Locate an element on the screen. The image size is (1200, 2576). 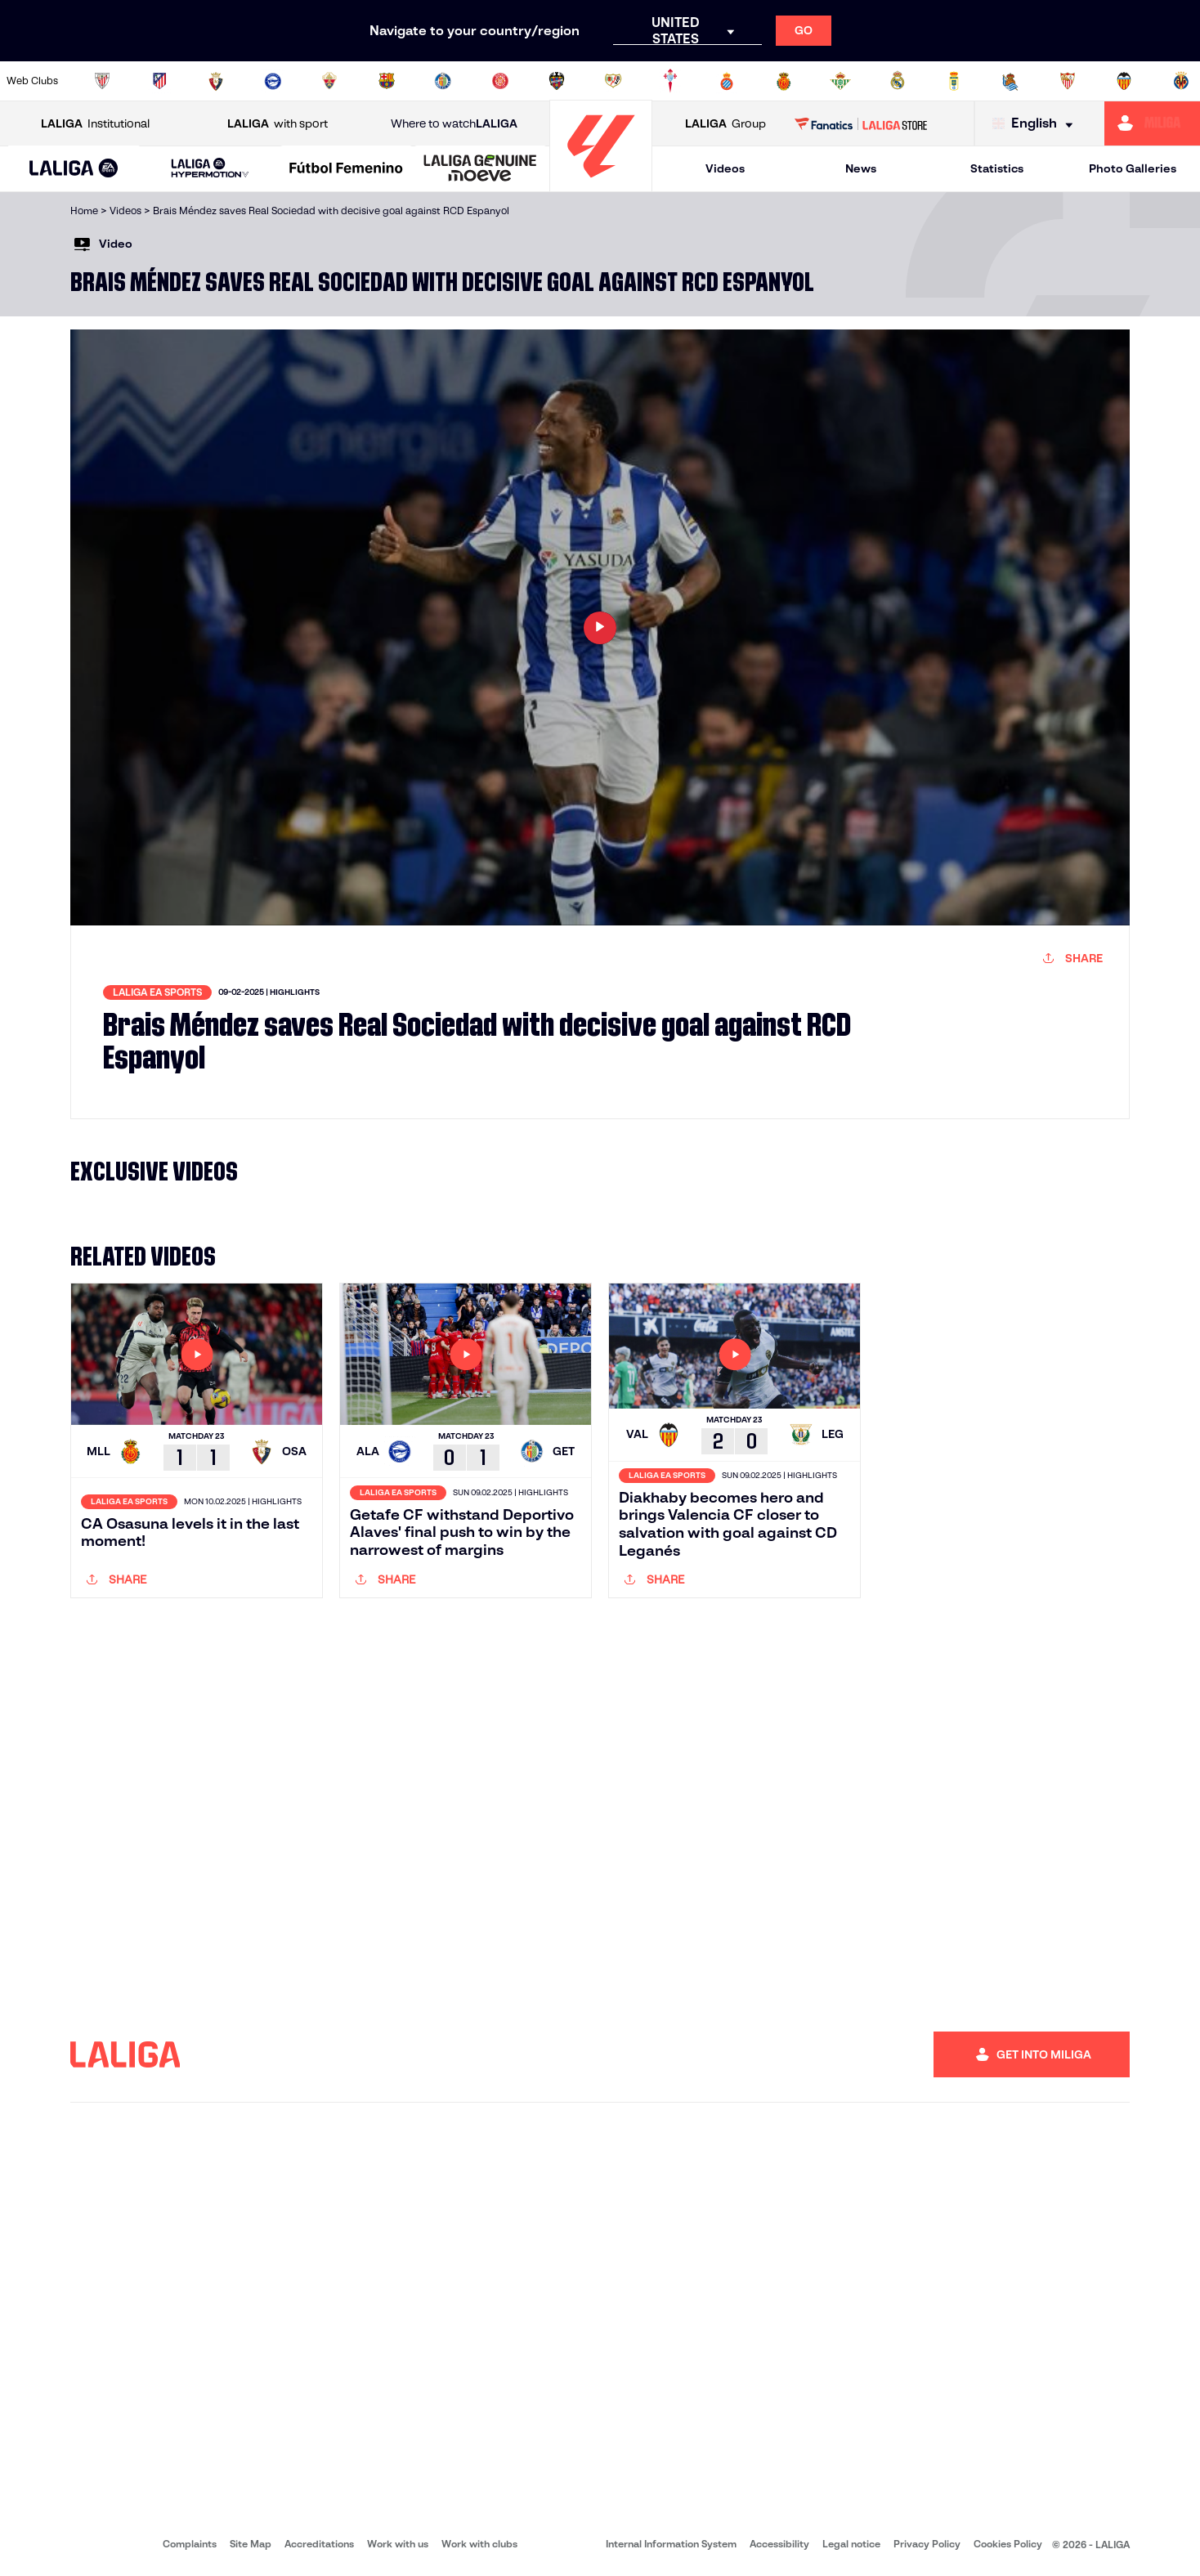
[Go to https://www.sevillafc.es/en] is located at coordinates (1067, 81).